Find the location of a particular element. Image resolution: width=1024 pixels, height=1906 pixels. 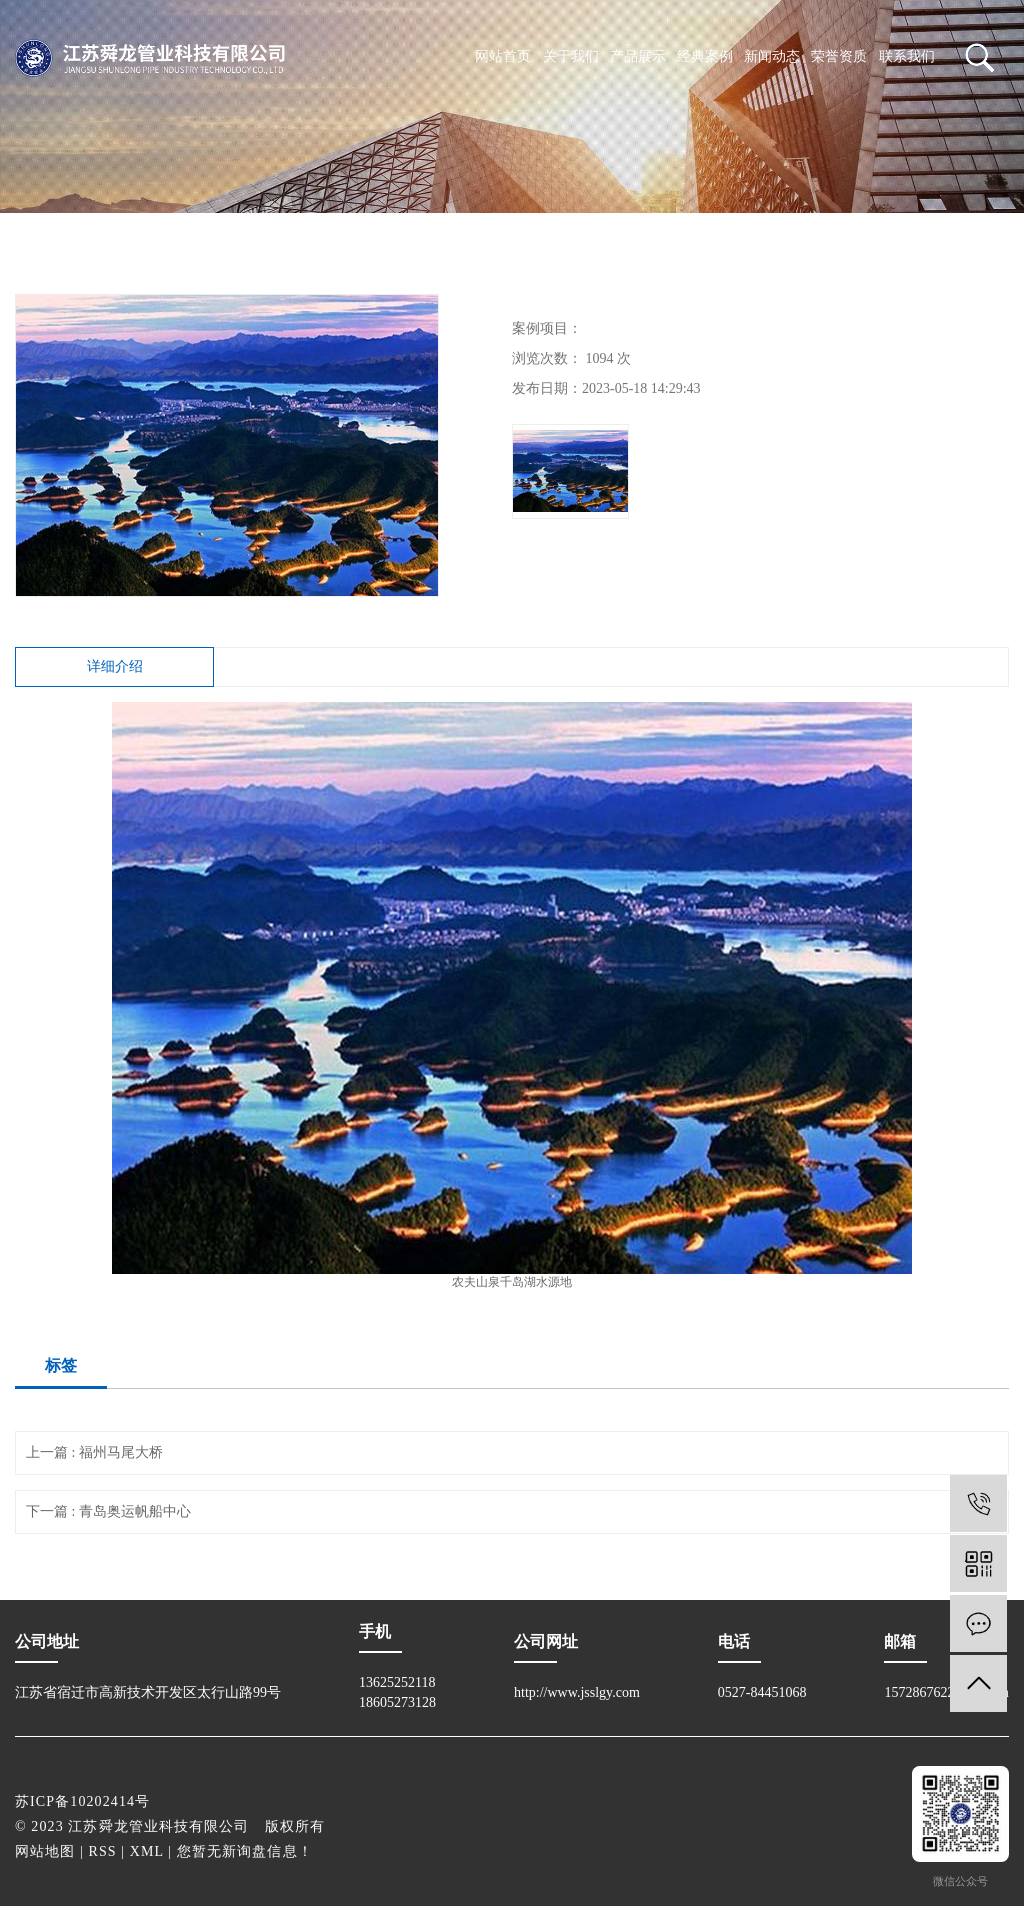

您暂无新询盘信息！ is located at coordinates (245, 1851).